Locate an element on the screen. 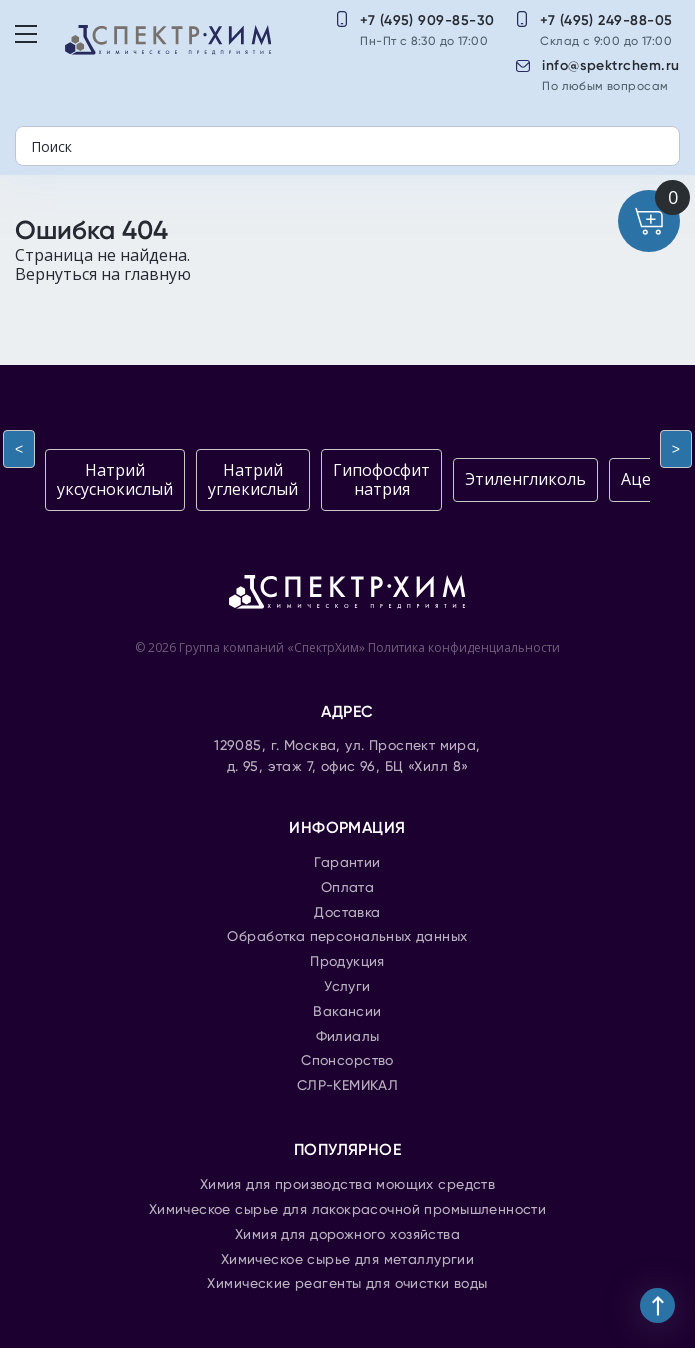  Услуги is located at coordinates (347, 987).